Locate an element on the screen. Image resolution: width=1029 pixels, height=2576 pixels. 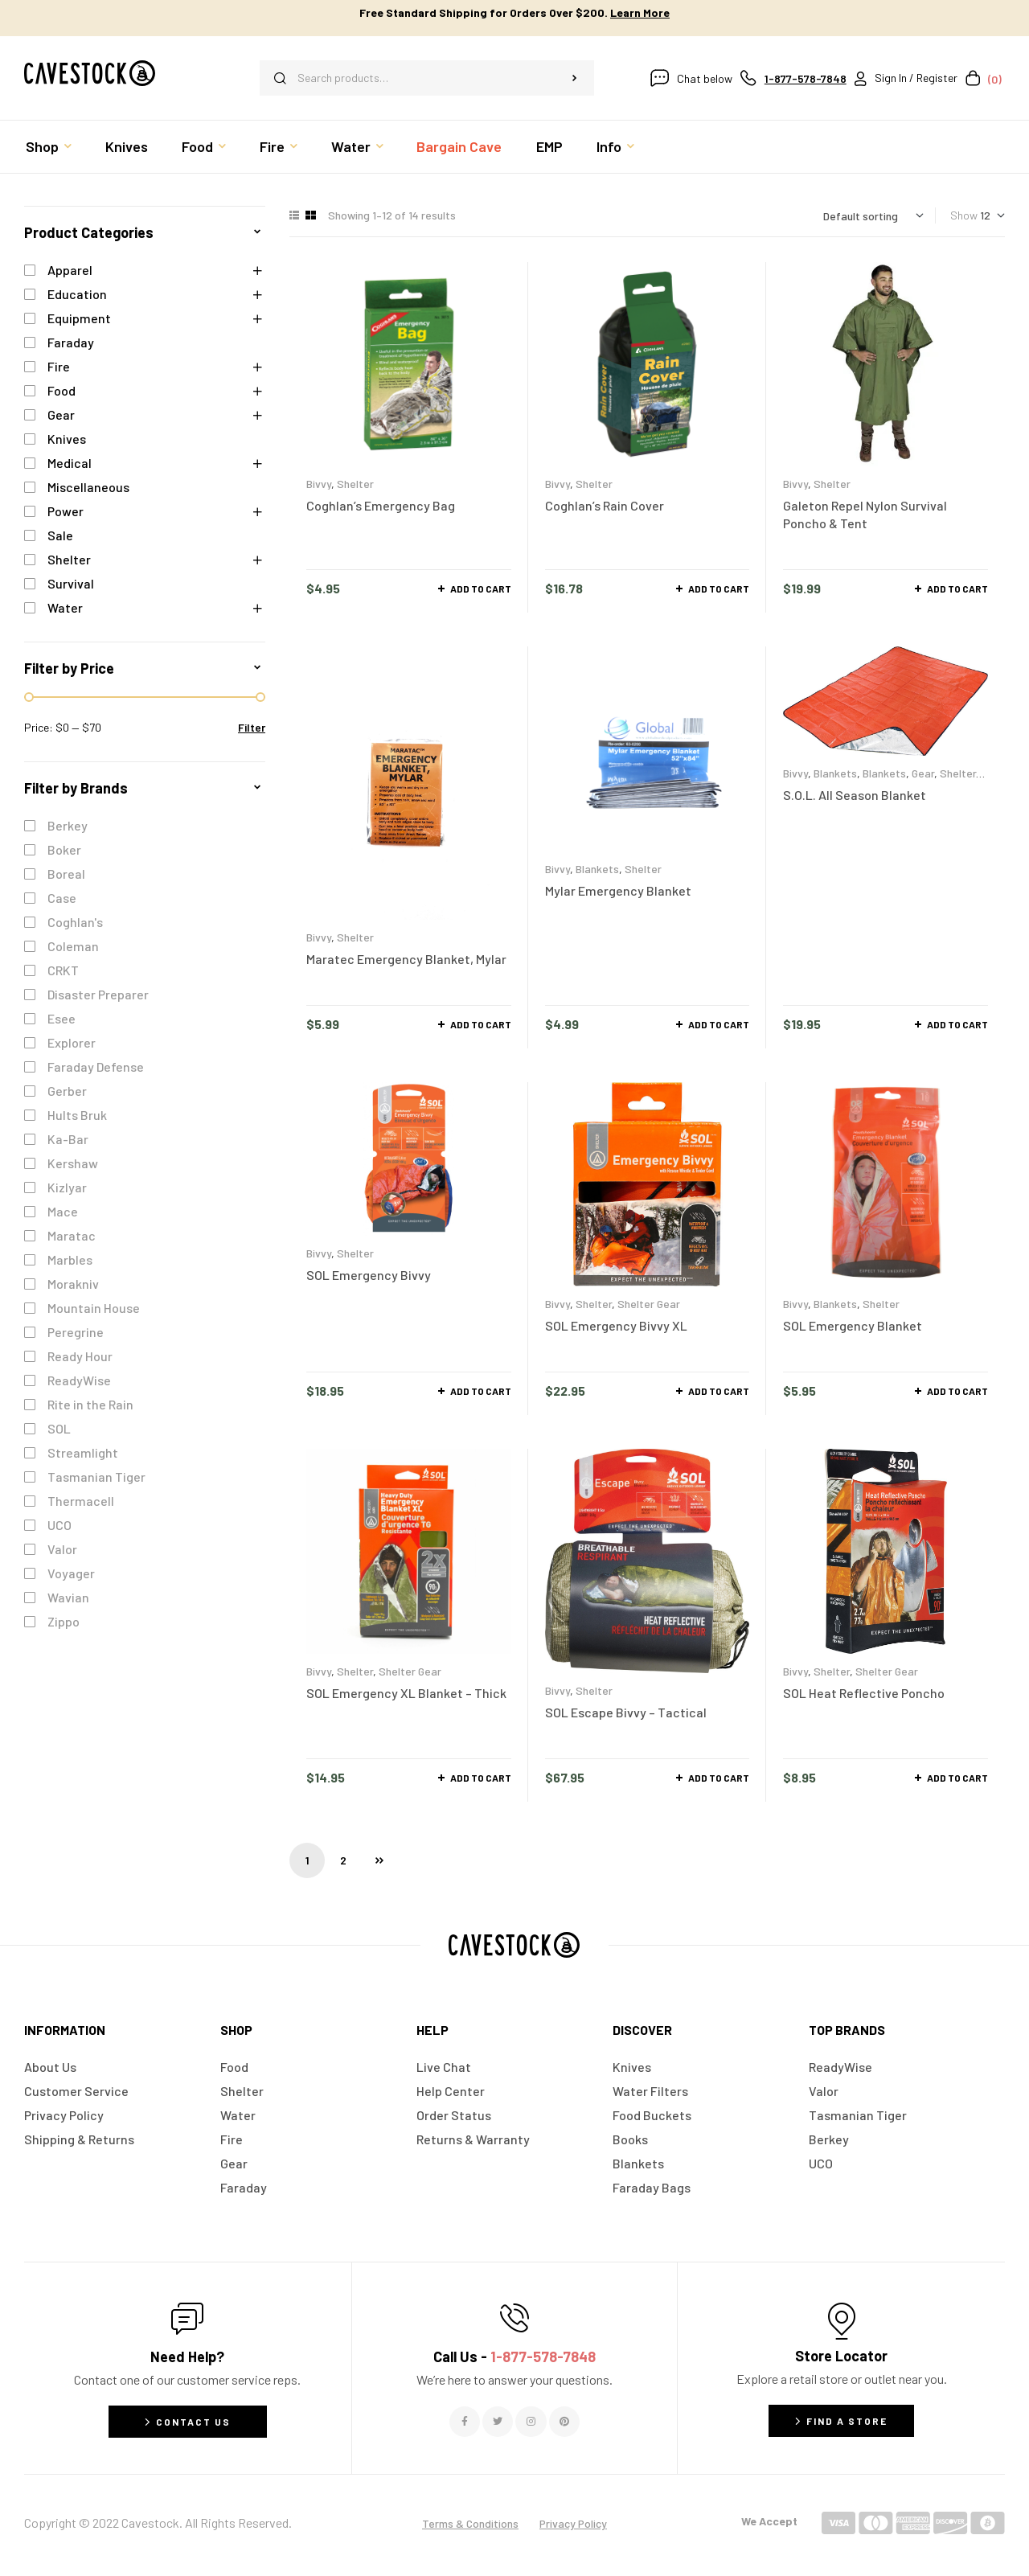
SOL Emergency Blanket is located at coordinates (852, 1325).